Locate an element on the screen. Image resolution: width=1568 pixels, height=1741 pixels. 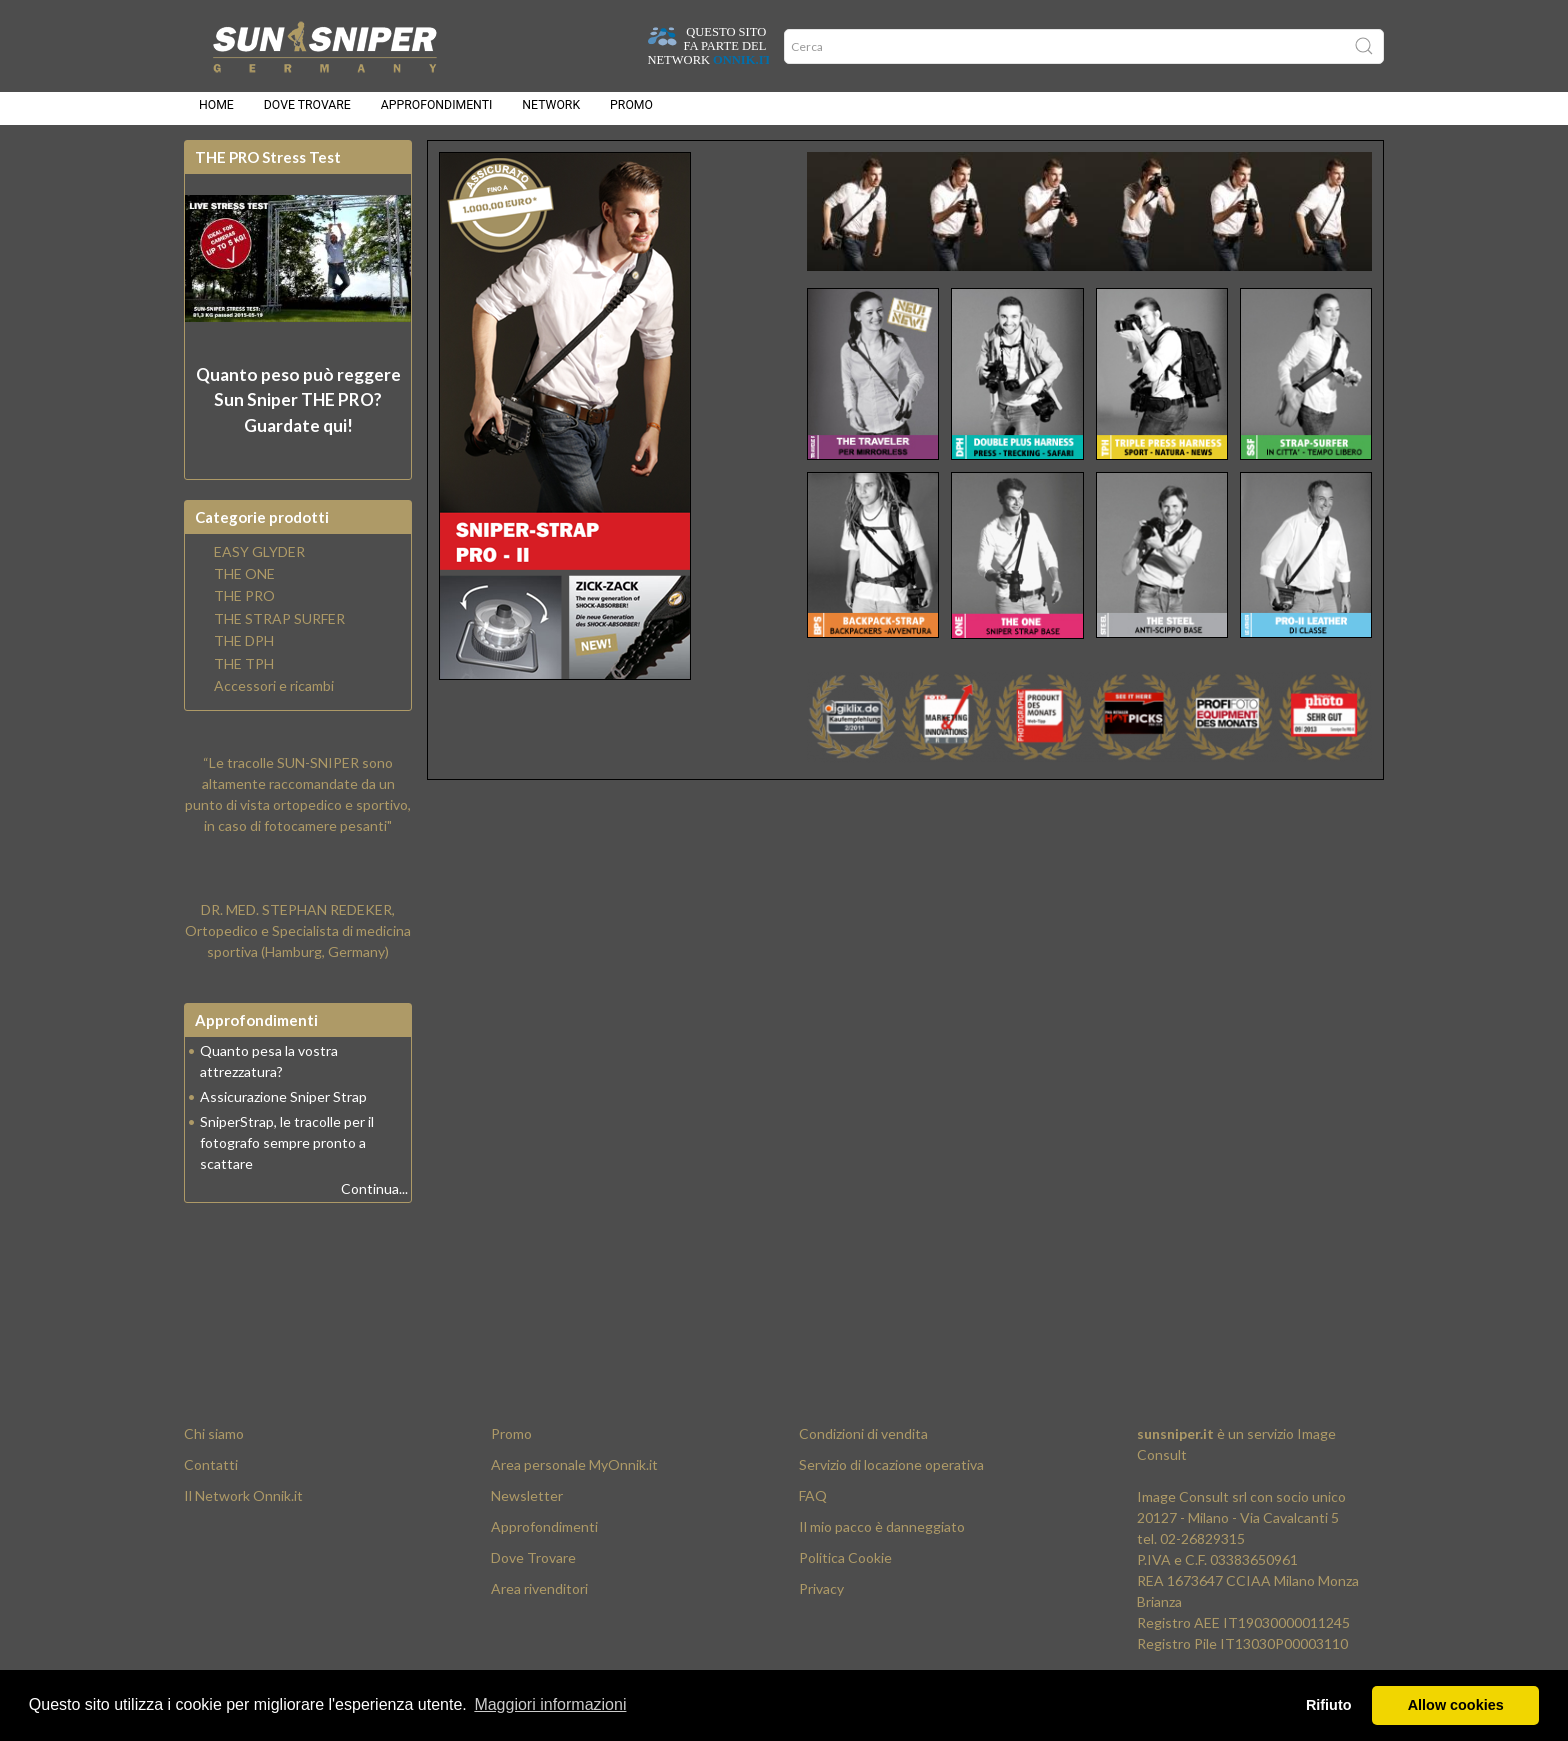
Approfondimenti is located at coordinates (437, 112).